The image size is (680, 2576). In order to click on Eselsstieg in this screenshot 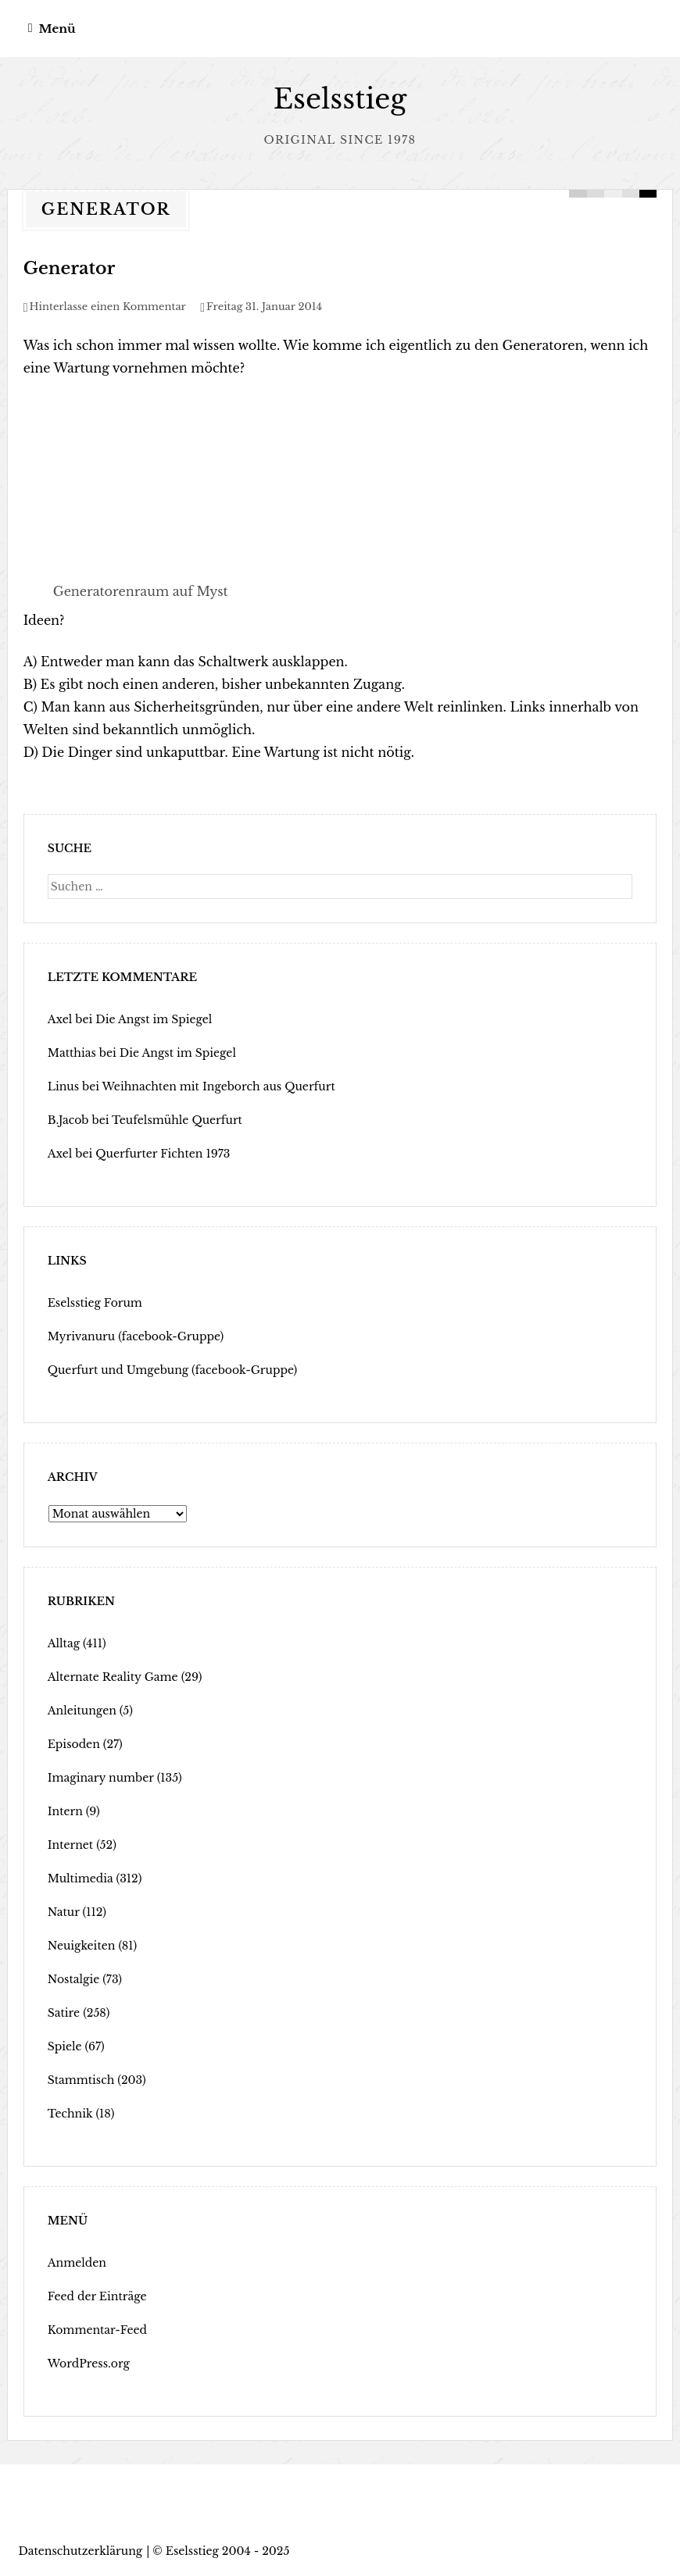, I will do `click(340, 99)`.